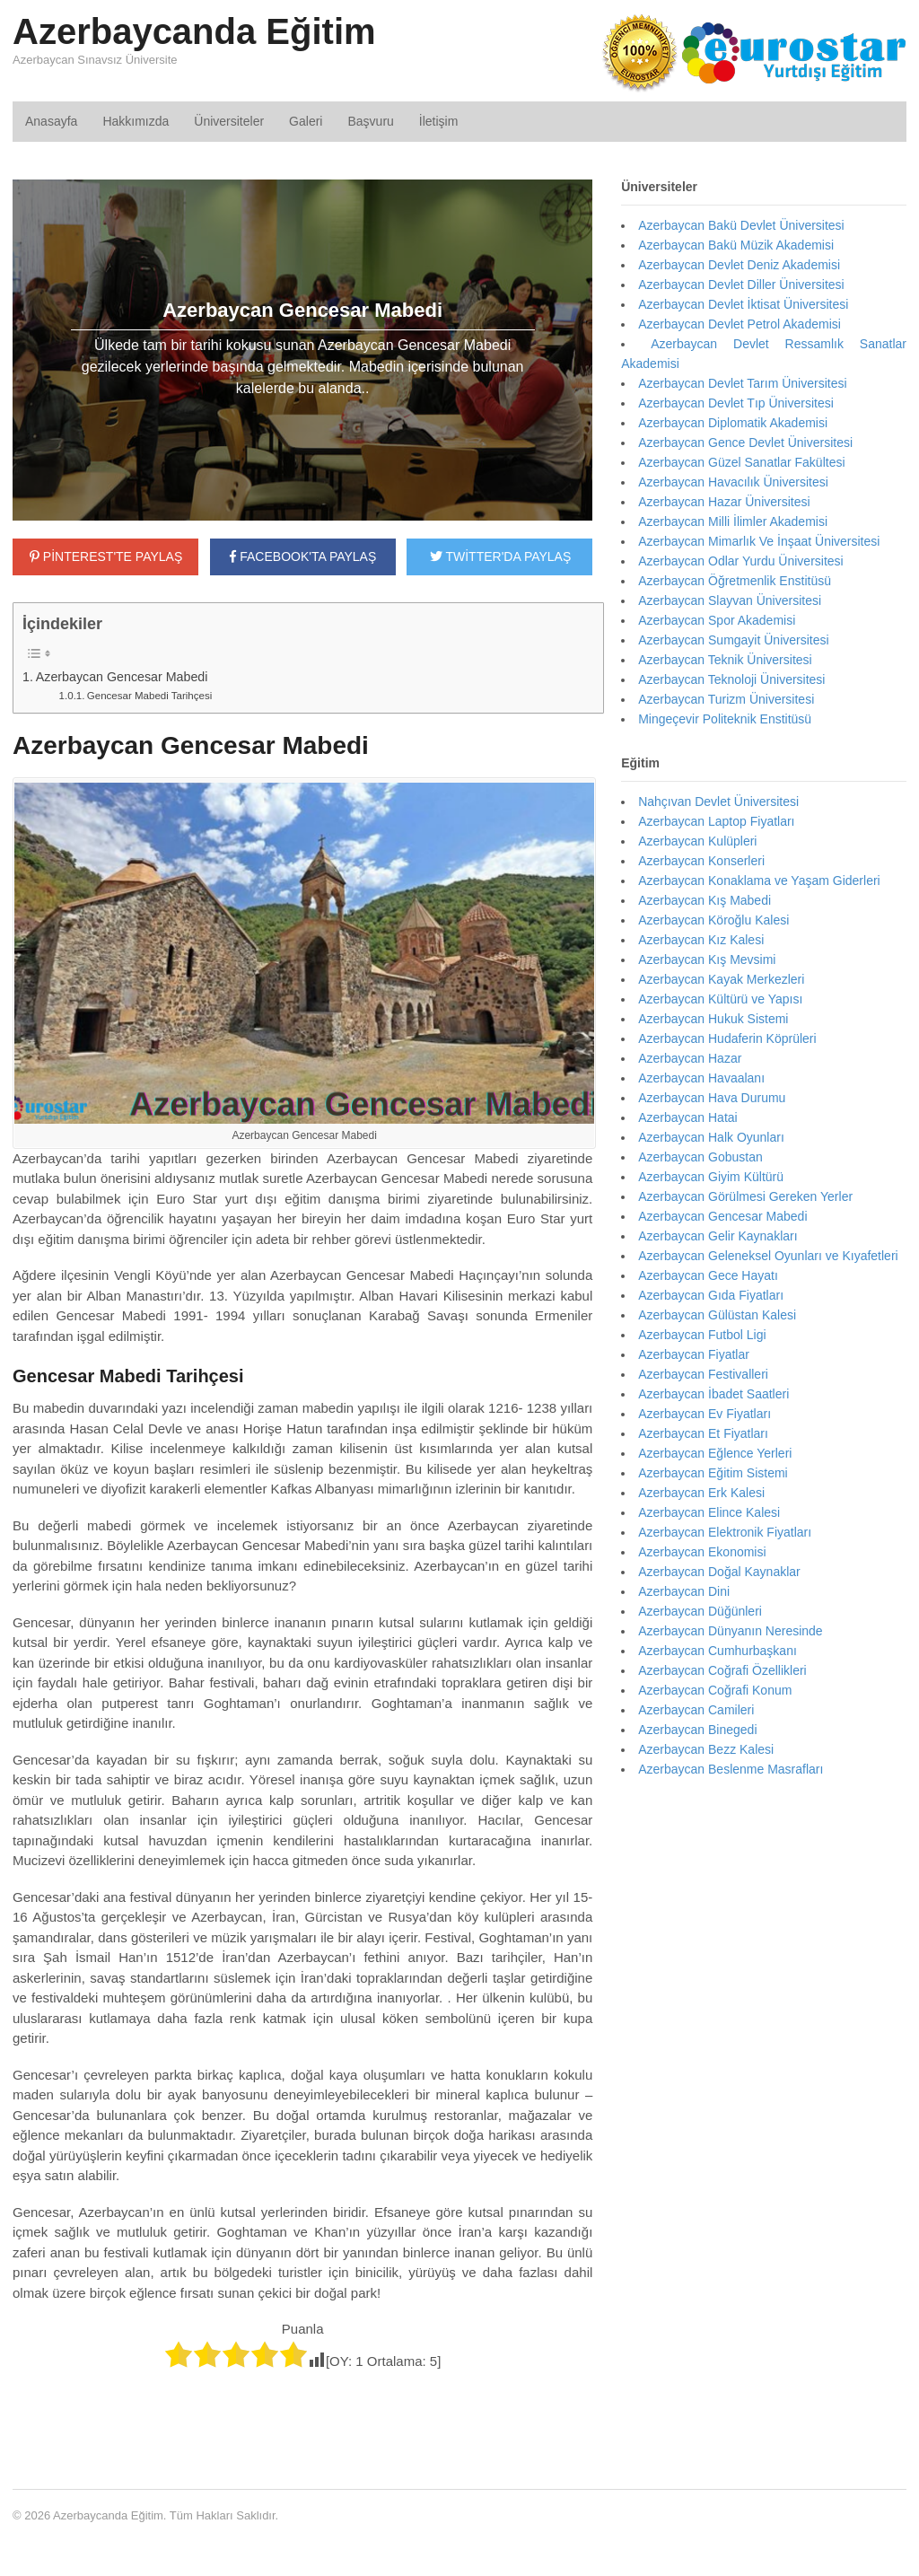  Describe the element at coordinates (719, 1571) in the screenshot. I see `Azerbaycan Doğal Kaynaklar` at that location.